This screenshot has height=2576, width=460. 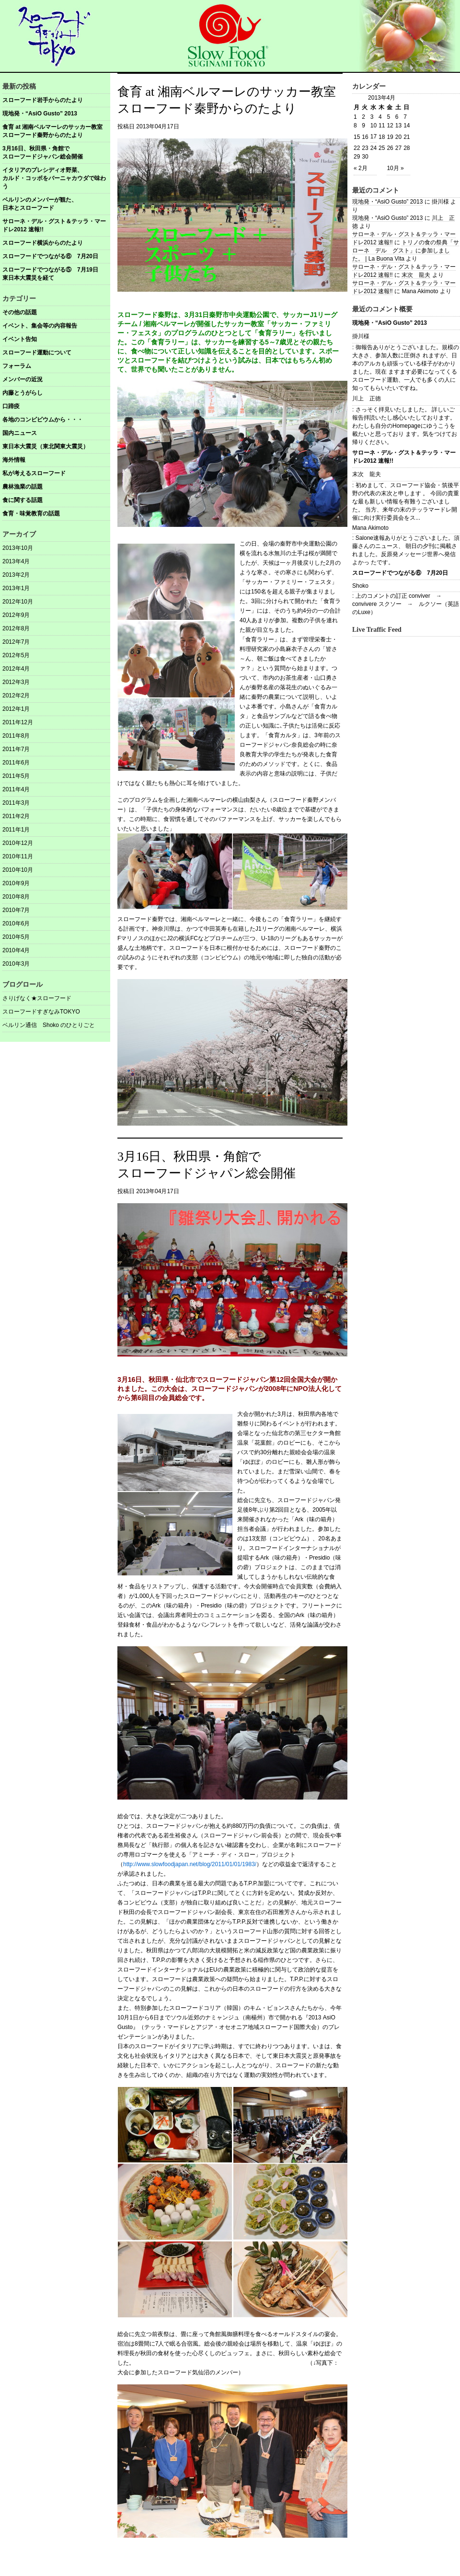 What do you see at coordinates (360, 585) in the screenshot?
I see `Shoko` at bounding box center [360, 585].